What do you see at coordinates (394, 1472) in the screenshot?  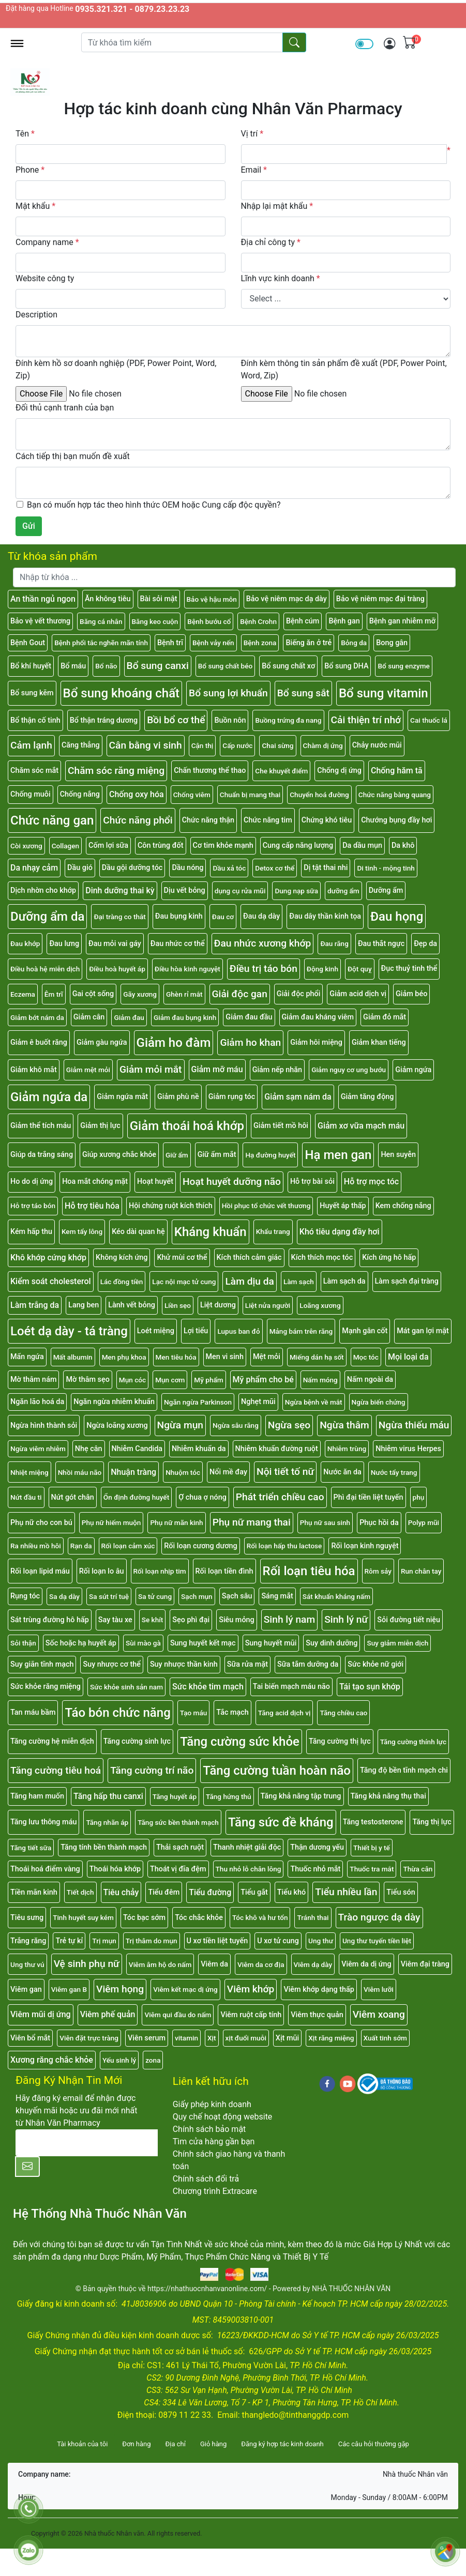 I see `Nước tẩy trang` at bounding box center [394, 1472].